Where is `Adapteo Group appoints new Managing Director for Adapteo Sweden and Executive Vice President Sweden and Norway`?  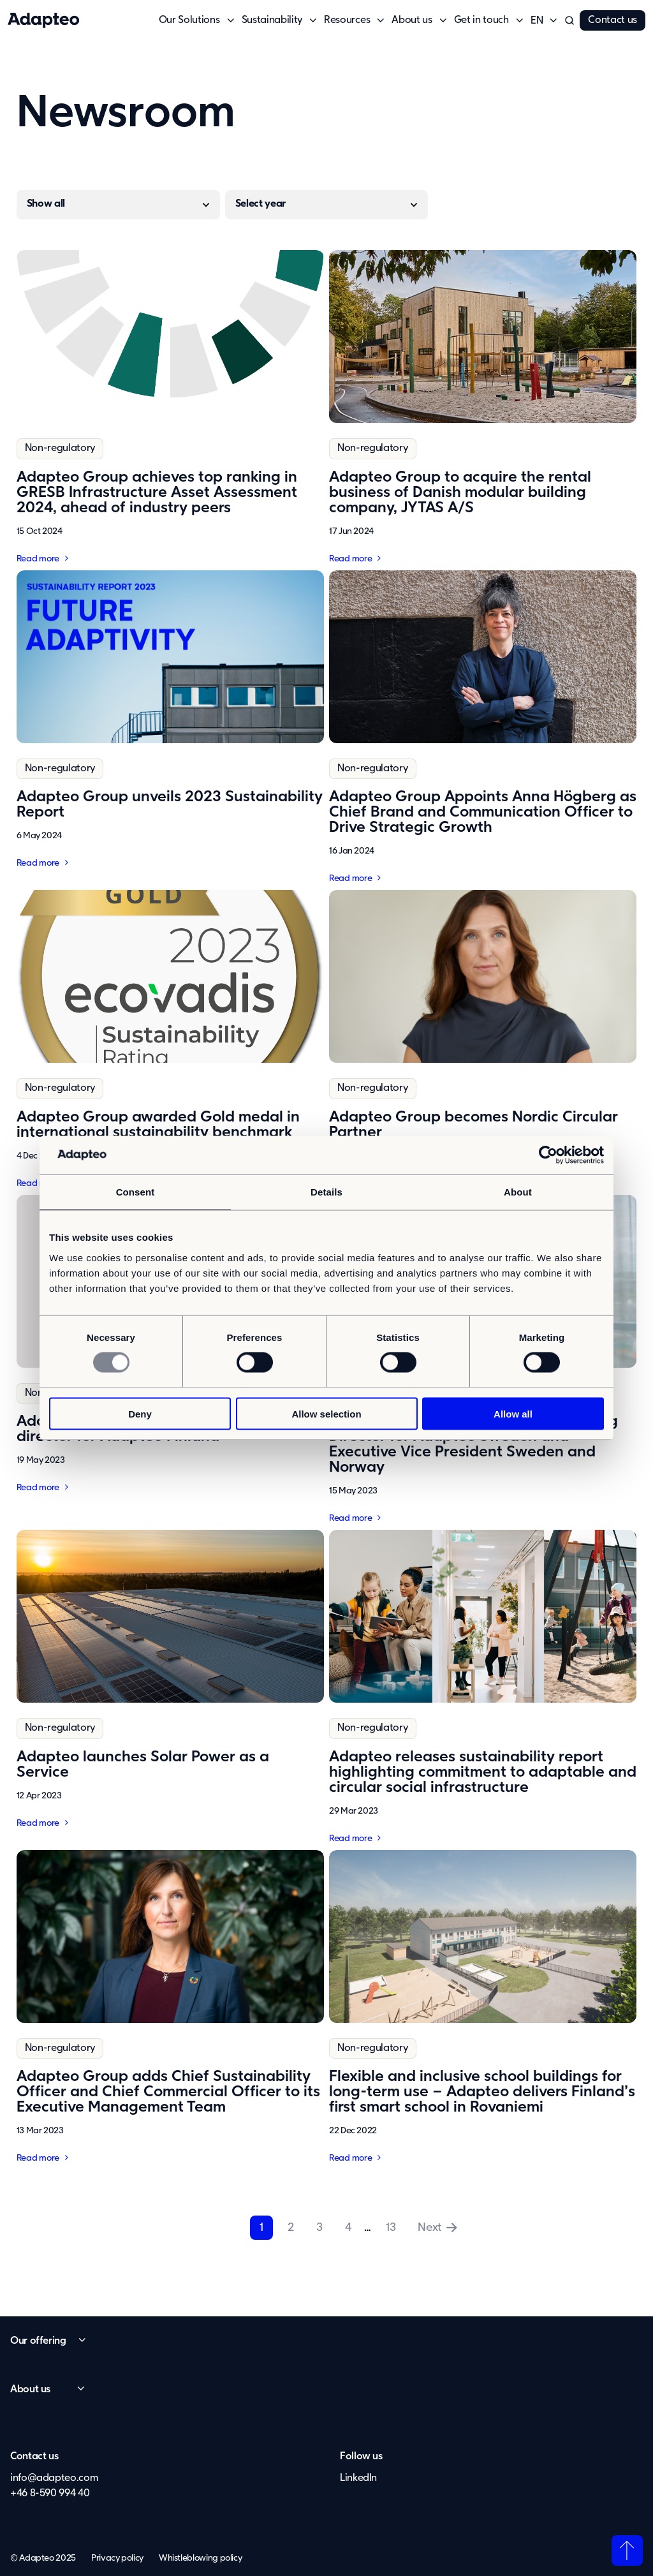
Adapteo Group appoints new Managing Director for Adapteo Sweden and Executive Vice President Sweden and Norway is located at coordinates (473, 1444).